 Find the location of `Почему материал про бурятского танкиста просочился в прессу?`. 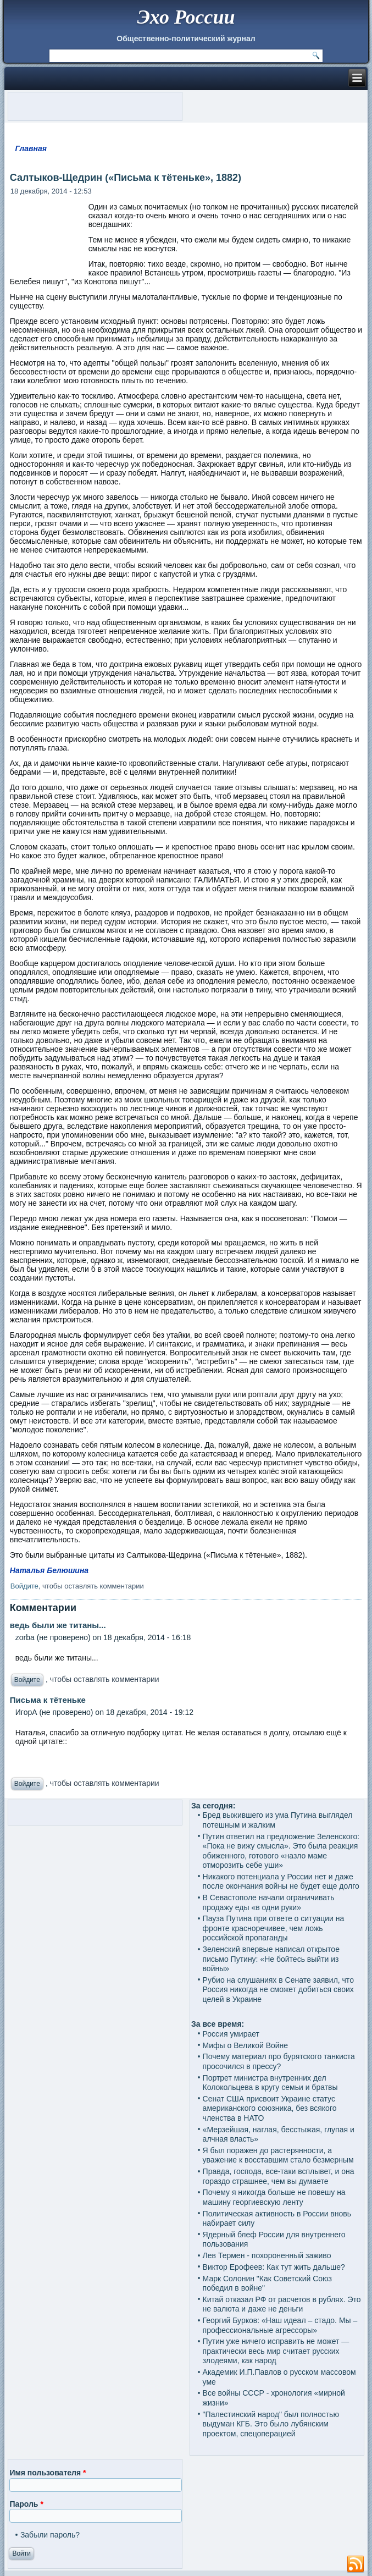

Почему материал про бурятского танкиста просочился в прессу? is located at coordinates (279, 2061).